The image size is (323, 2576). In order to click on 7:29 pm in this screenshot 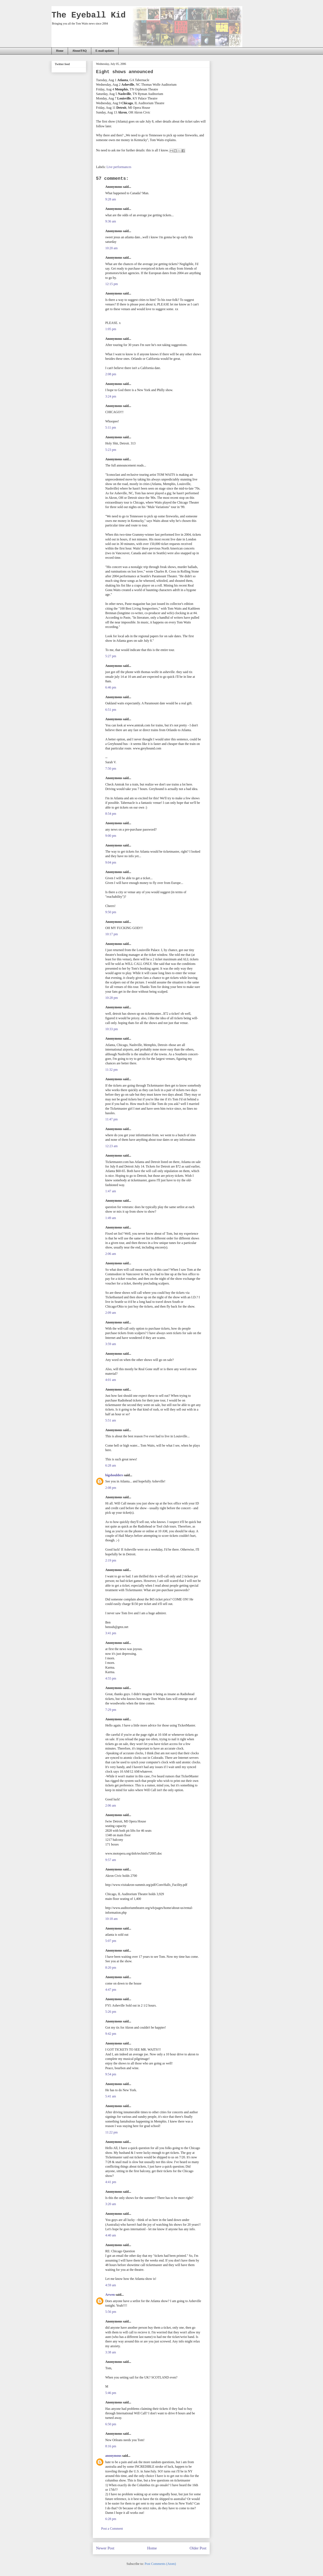, I will do `click(110, 1709)`.